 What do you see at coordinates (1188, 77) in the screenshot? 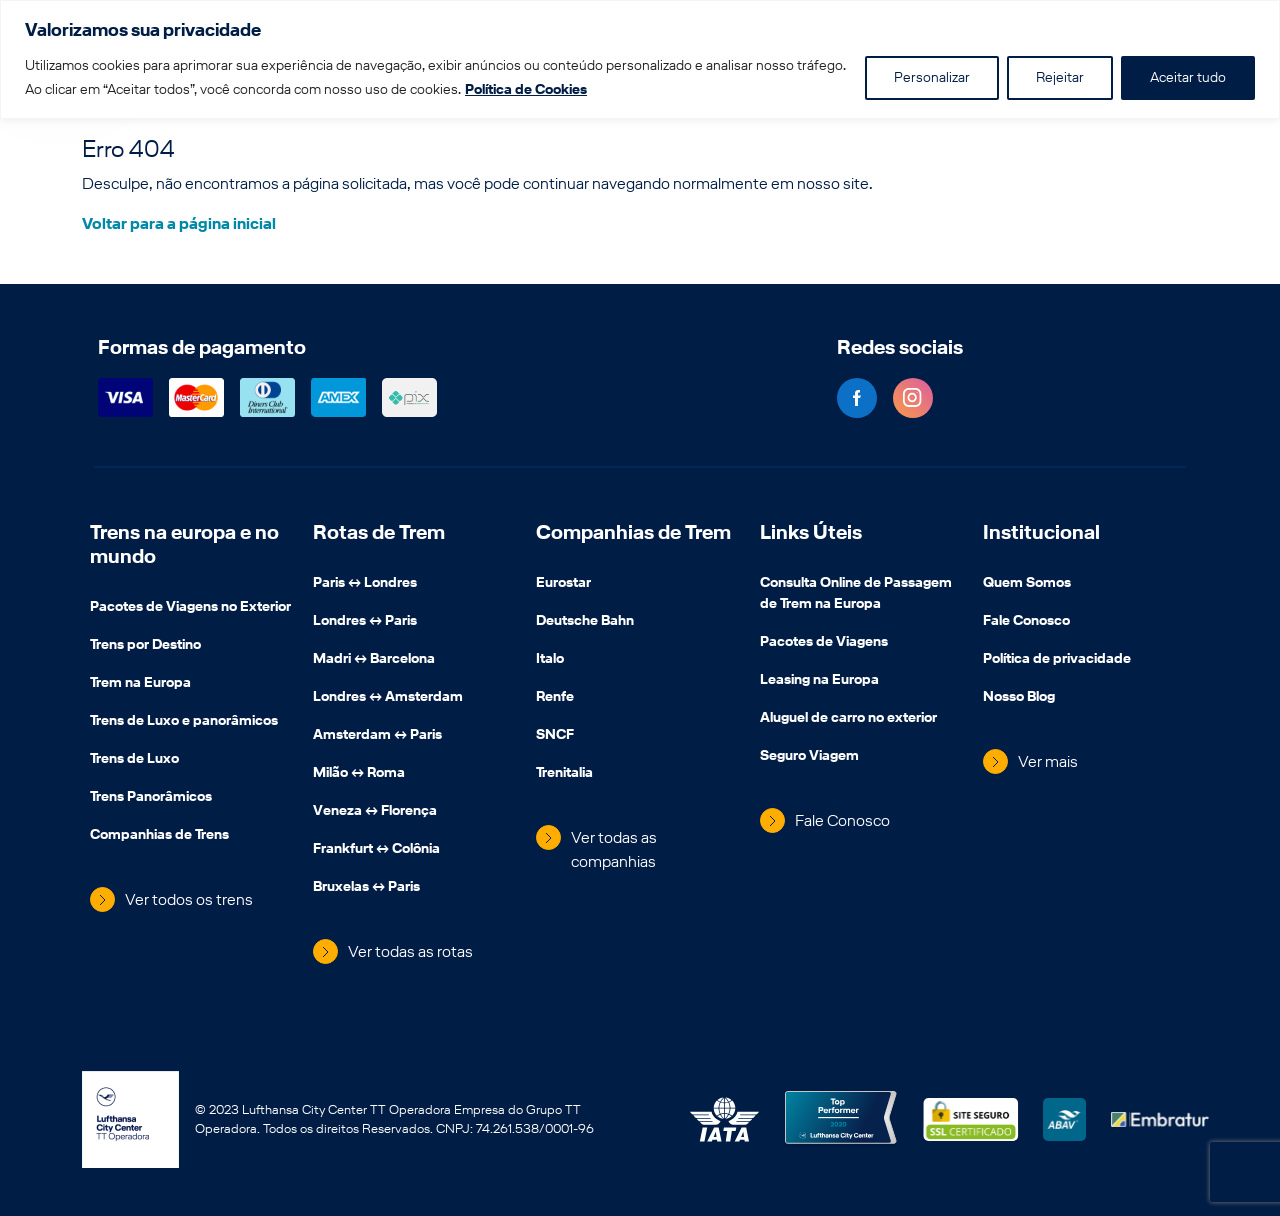
I see `Aceitar tudo` at bounding box center [1188, 77].